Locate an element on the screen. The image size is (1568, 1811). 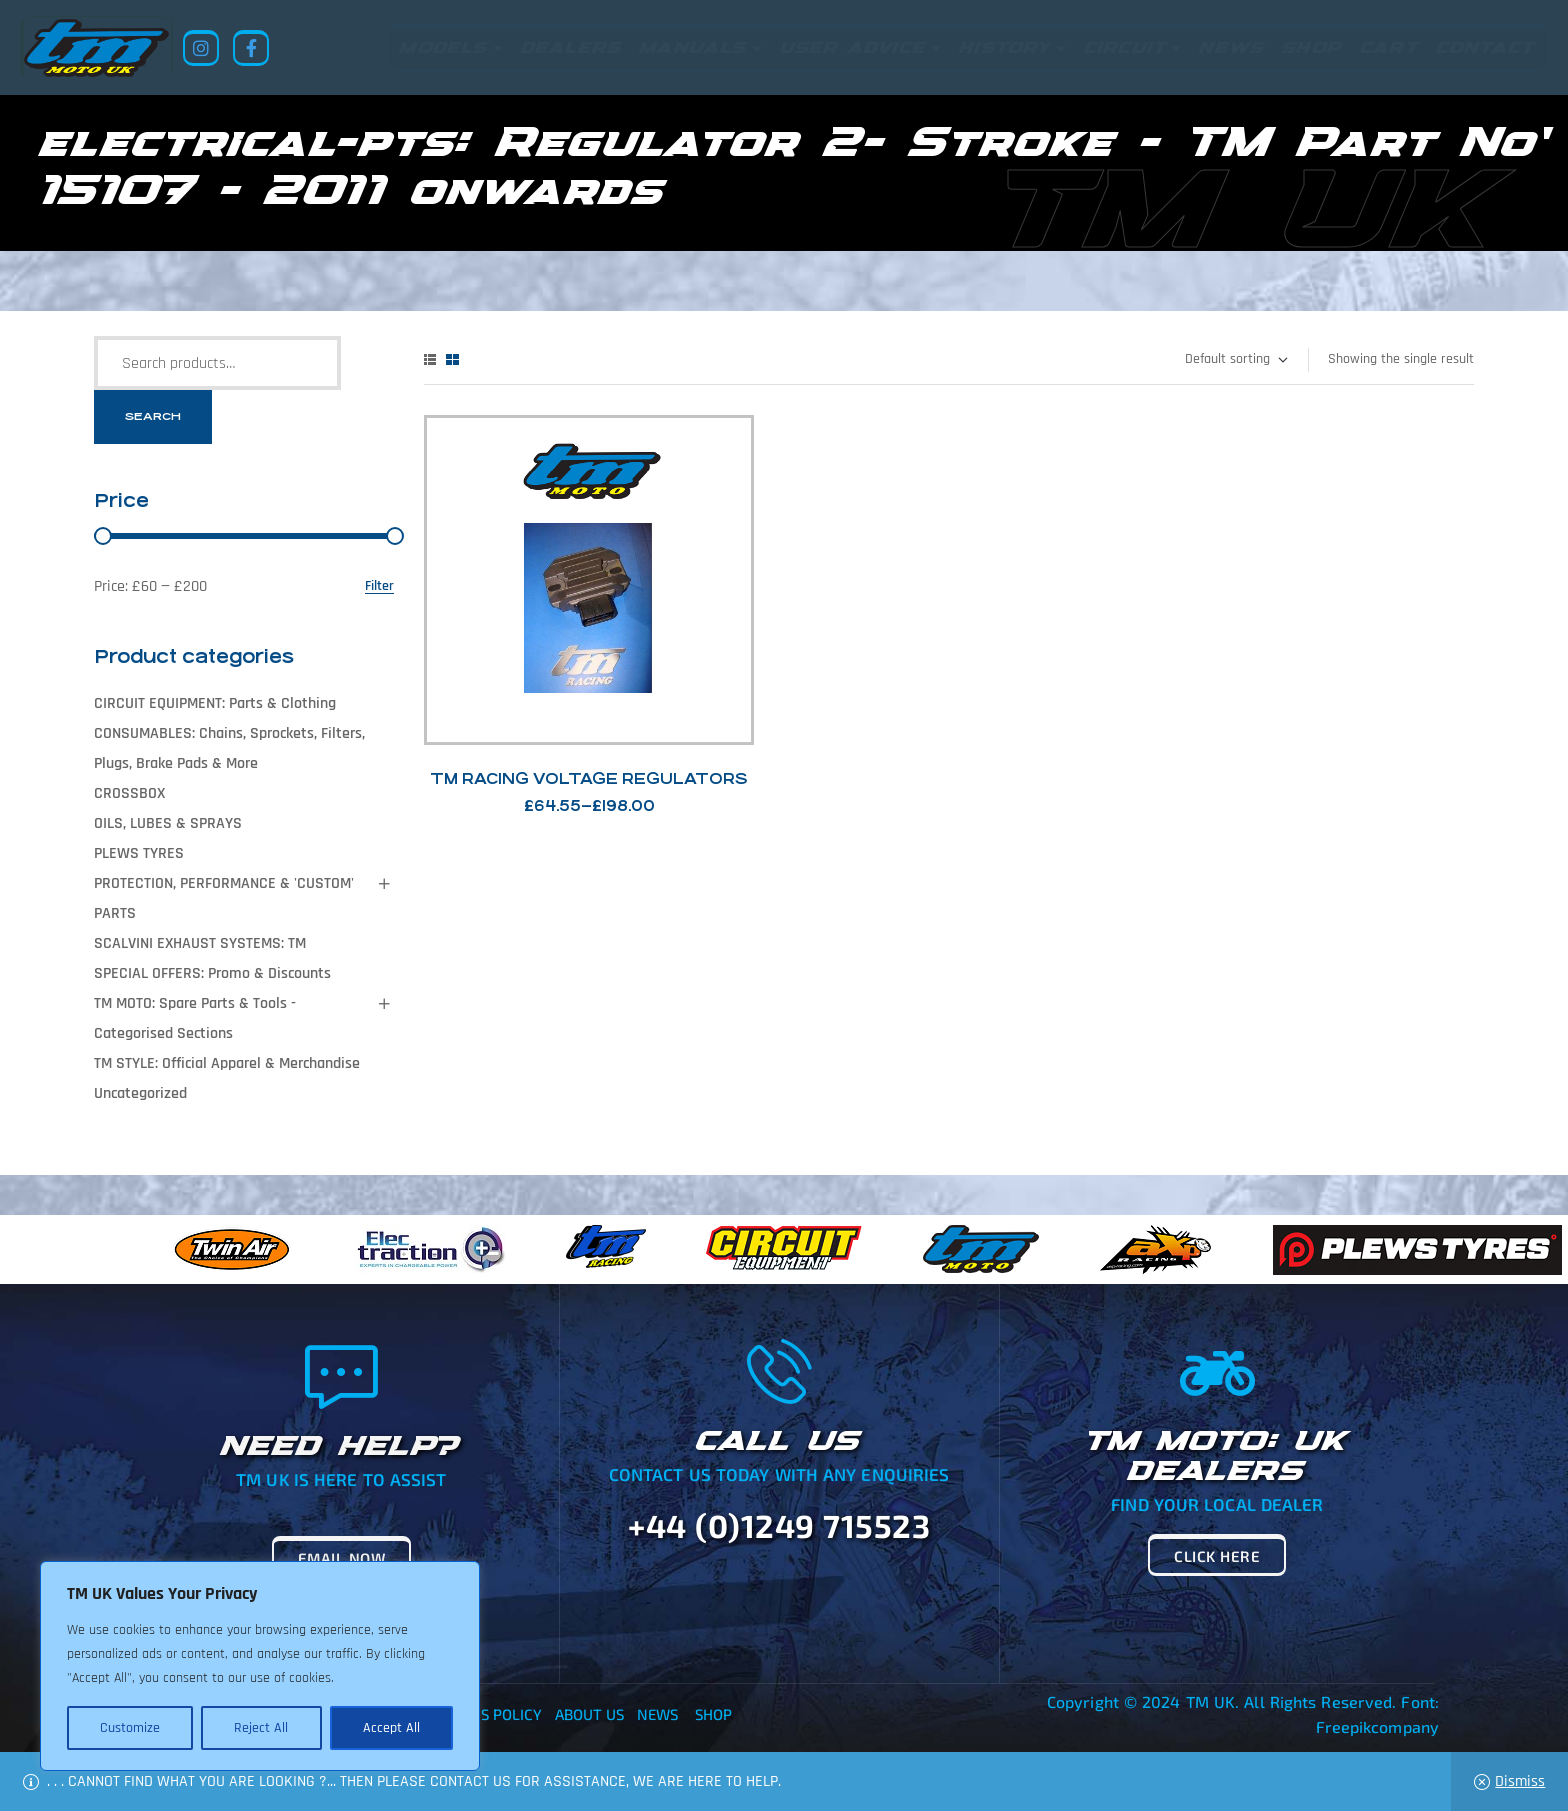
OILS, LUBES & SPRAYS is located at coordinates (168, 823).